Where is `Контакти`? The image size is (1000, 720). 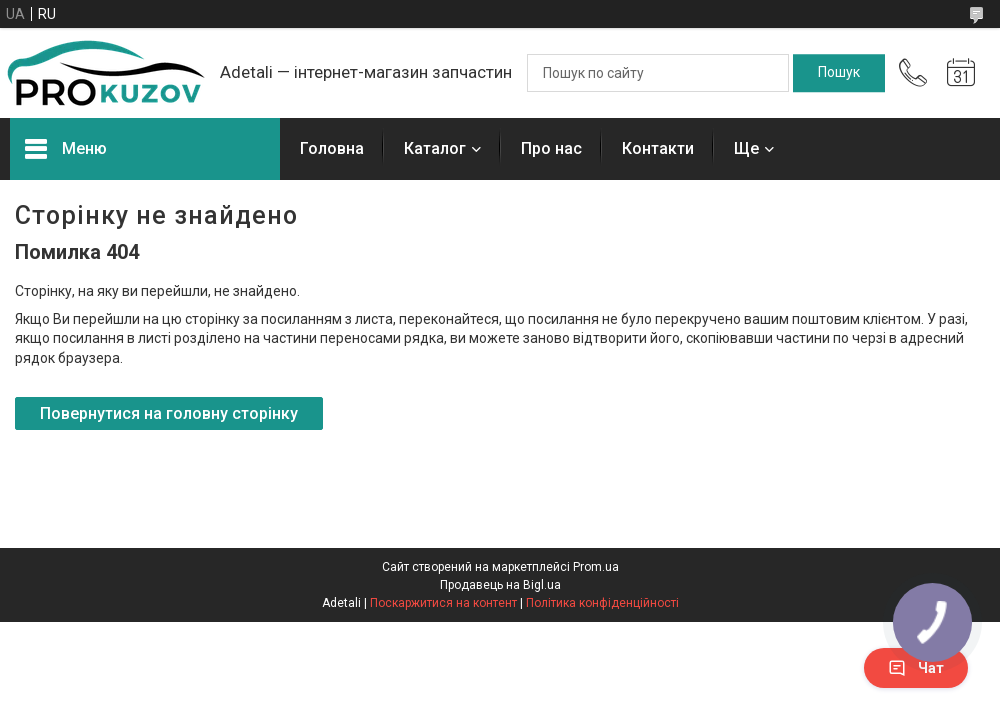 Контакти is located at coordinates (658, 148).